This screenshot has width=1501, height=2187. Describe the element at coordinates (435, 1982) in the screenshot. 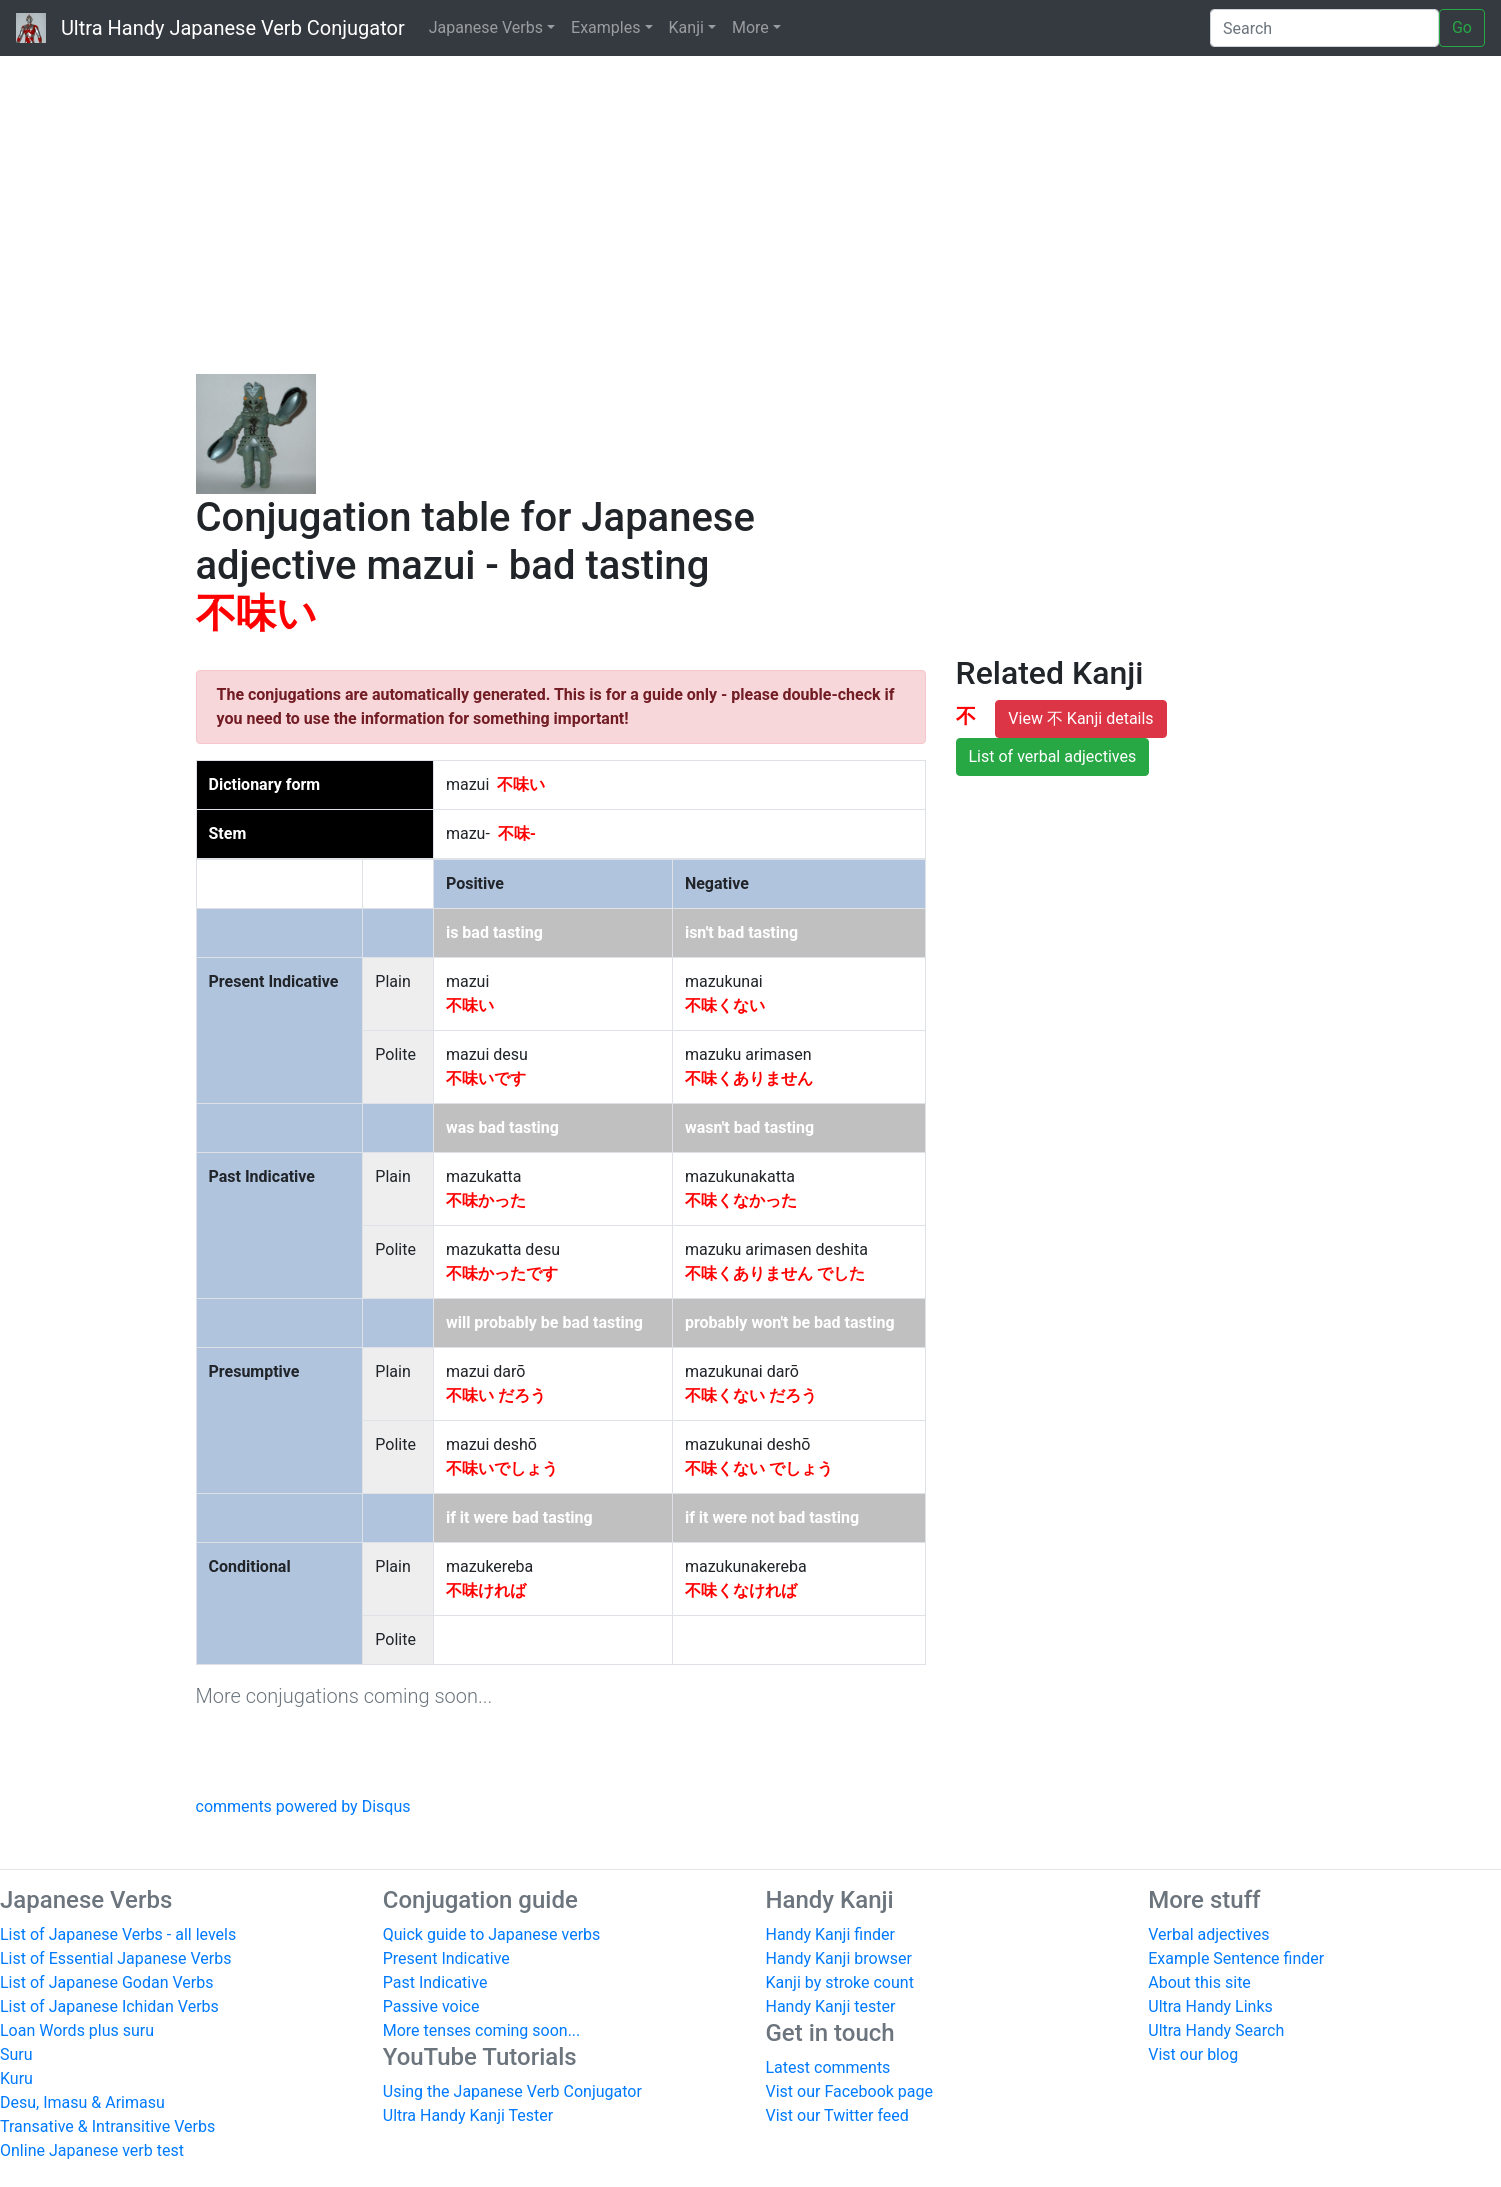

I see `Past Indicative` at that location.